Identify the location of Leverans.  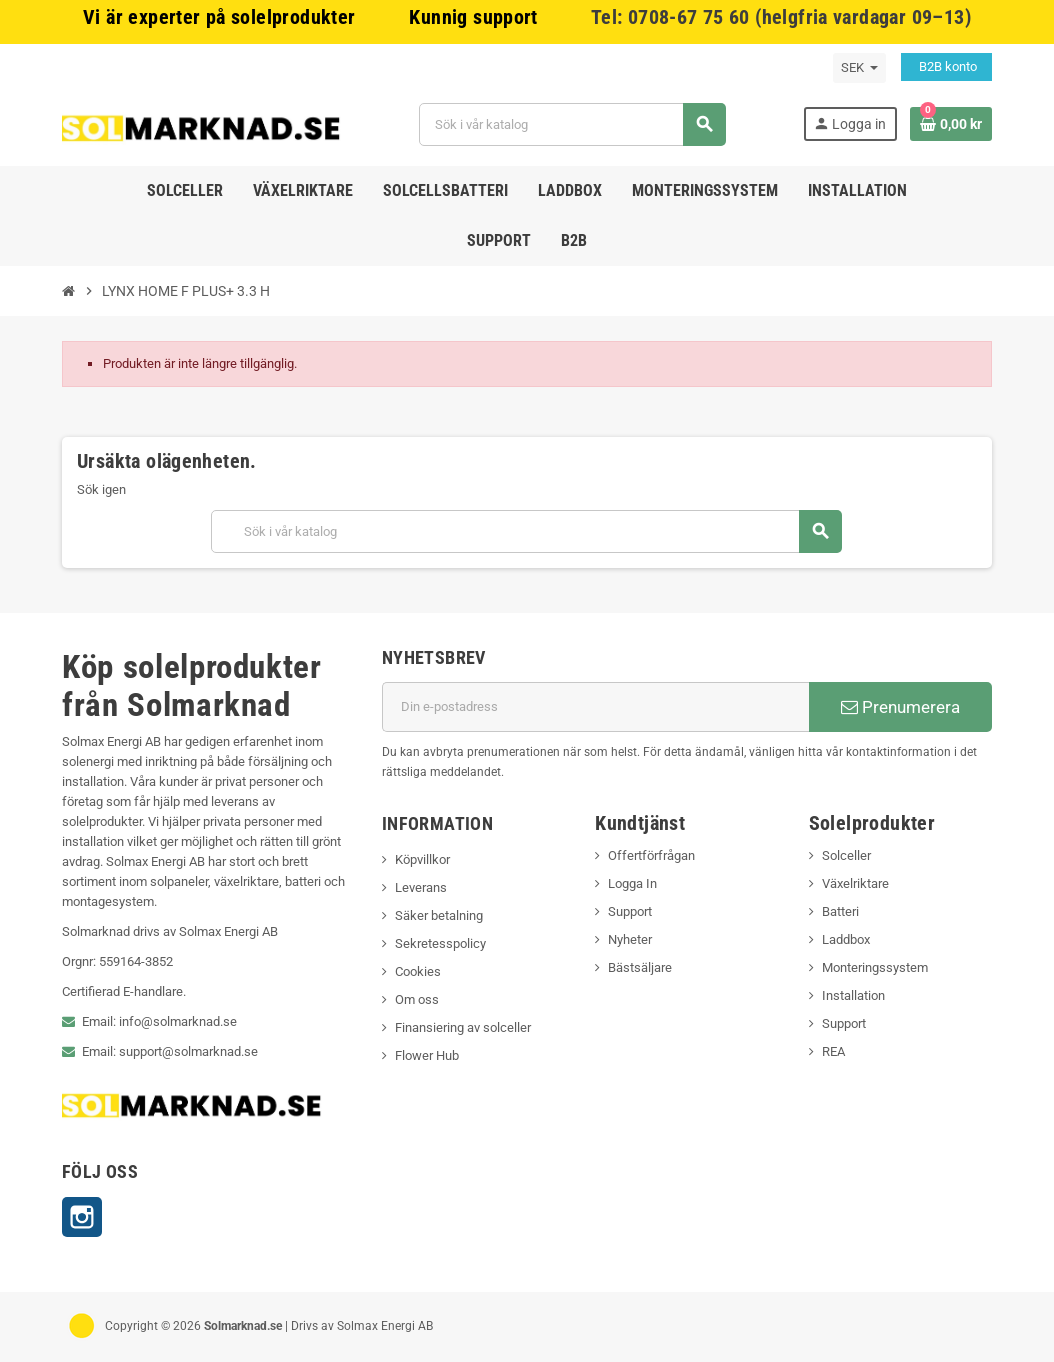
(421, 887).